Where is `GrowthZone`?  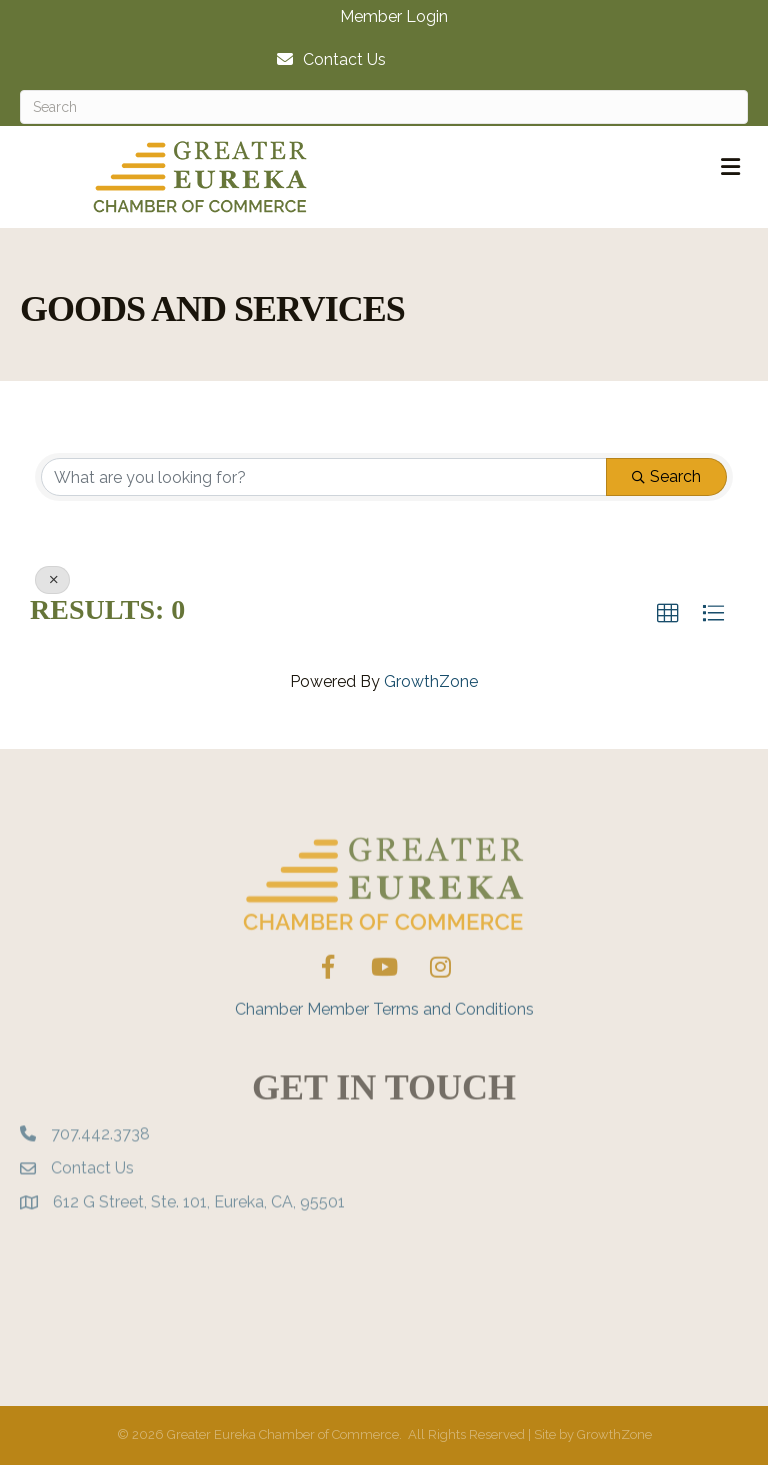 GrowthZone is located at coordinates (431, 681).